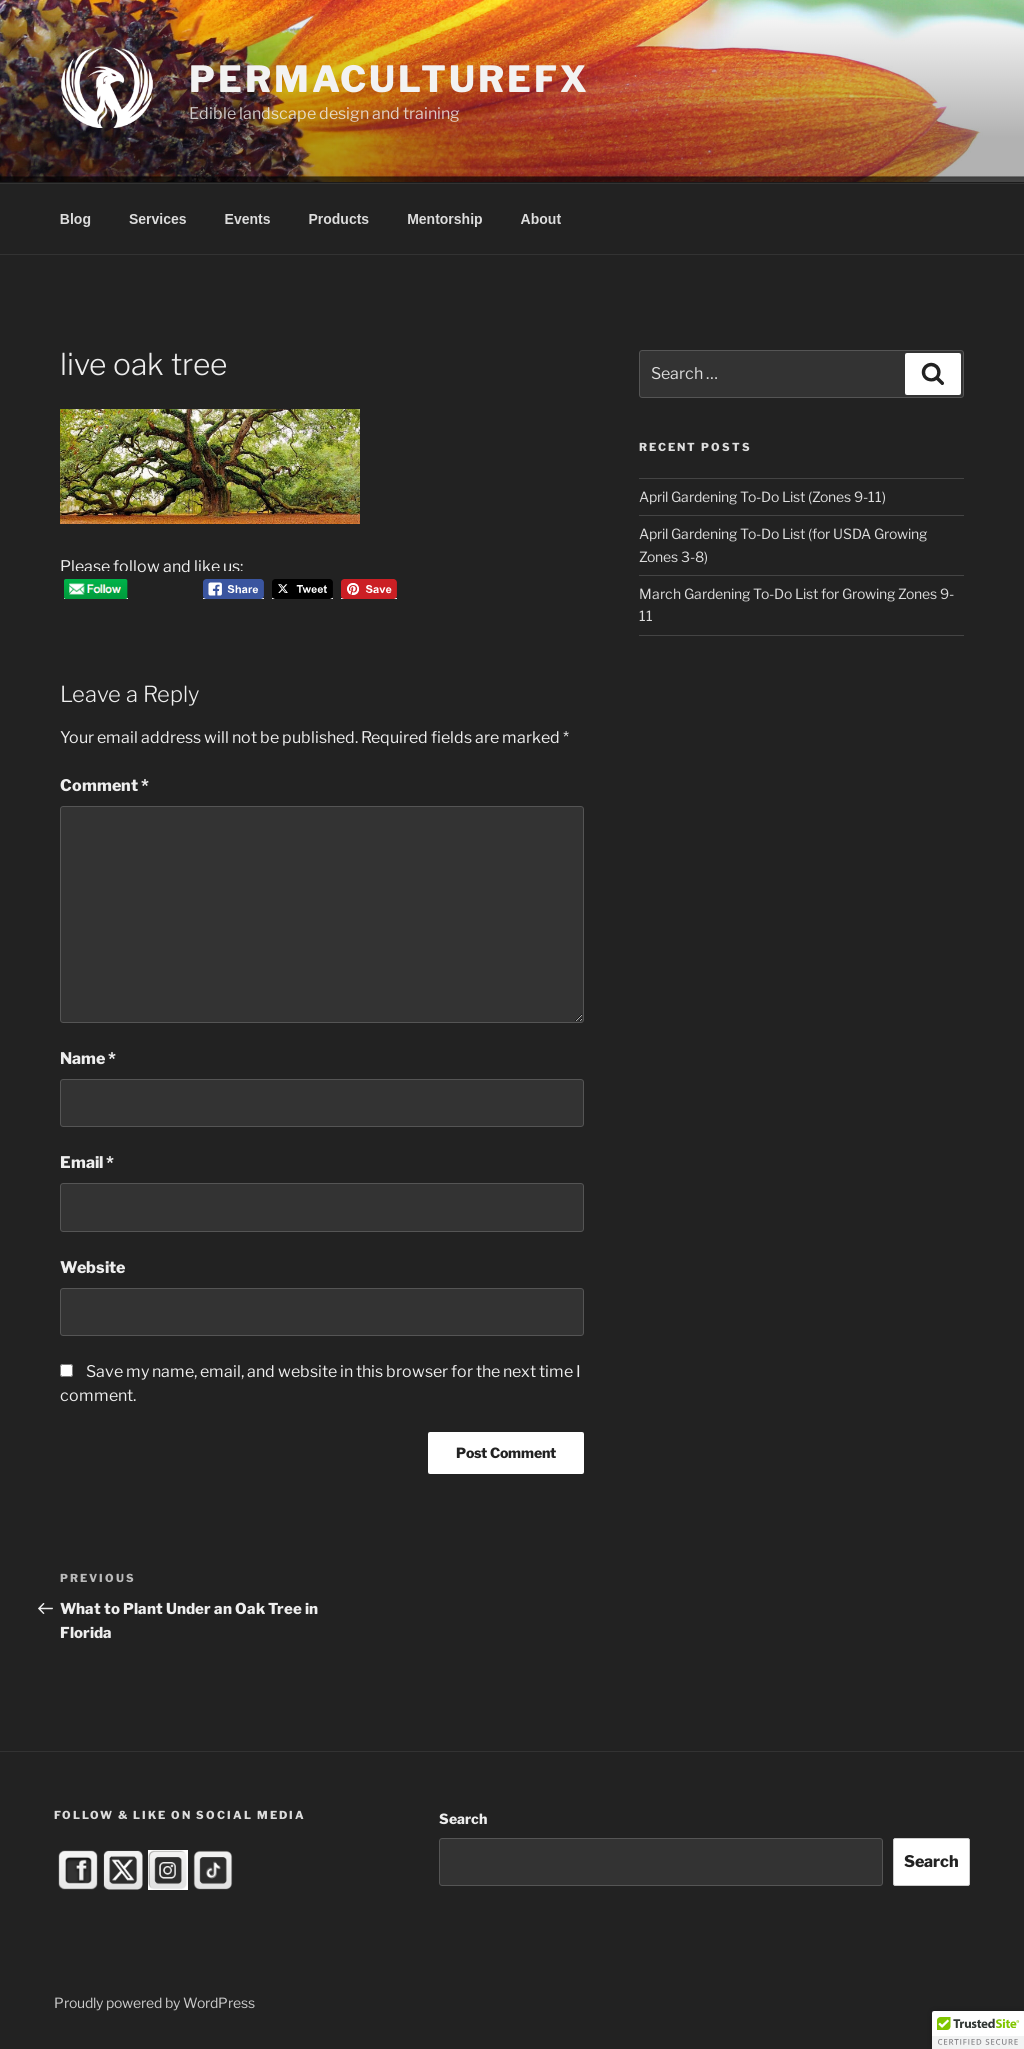 The height and width of the screenshot is (2049, 1024). What do you see at coordinates (978, 2030) in the screenshot?
I see `[button]` at bounding box center [978, 2030].